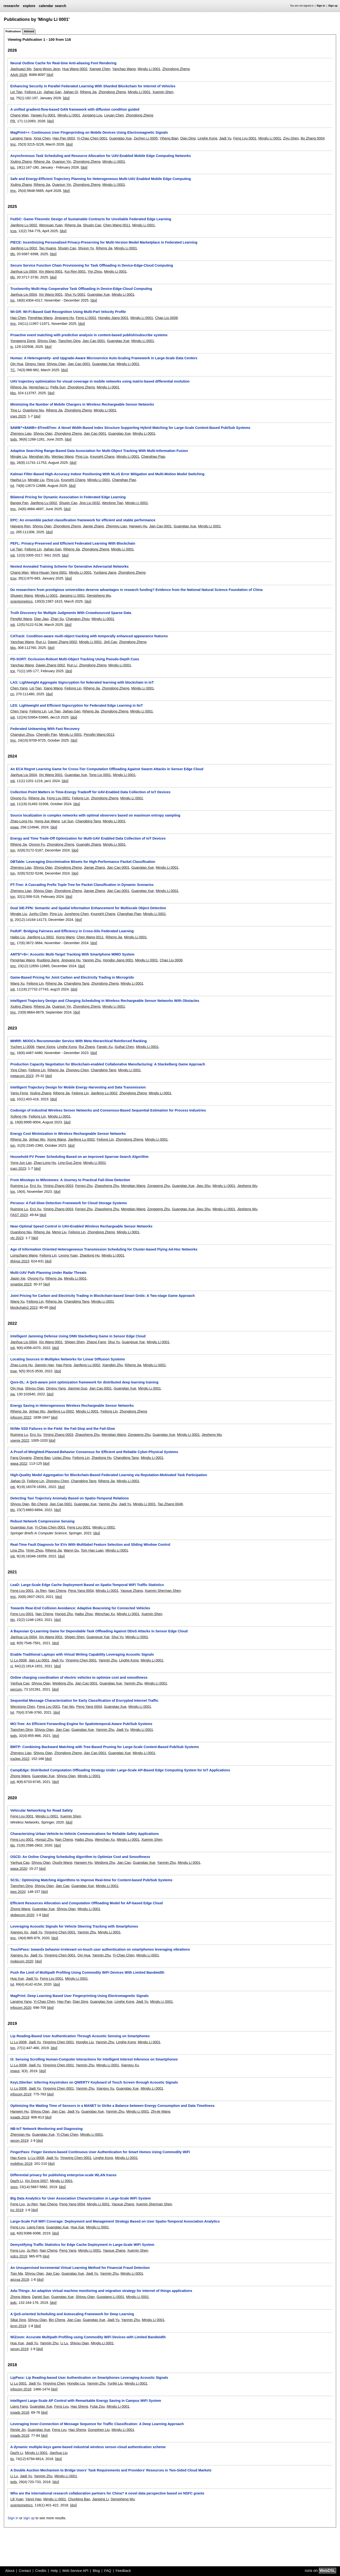  Describe the element at coordinates (18, 798) in the screenshot. I see `Qiyong Fu` at that location.